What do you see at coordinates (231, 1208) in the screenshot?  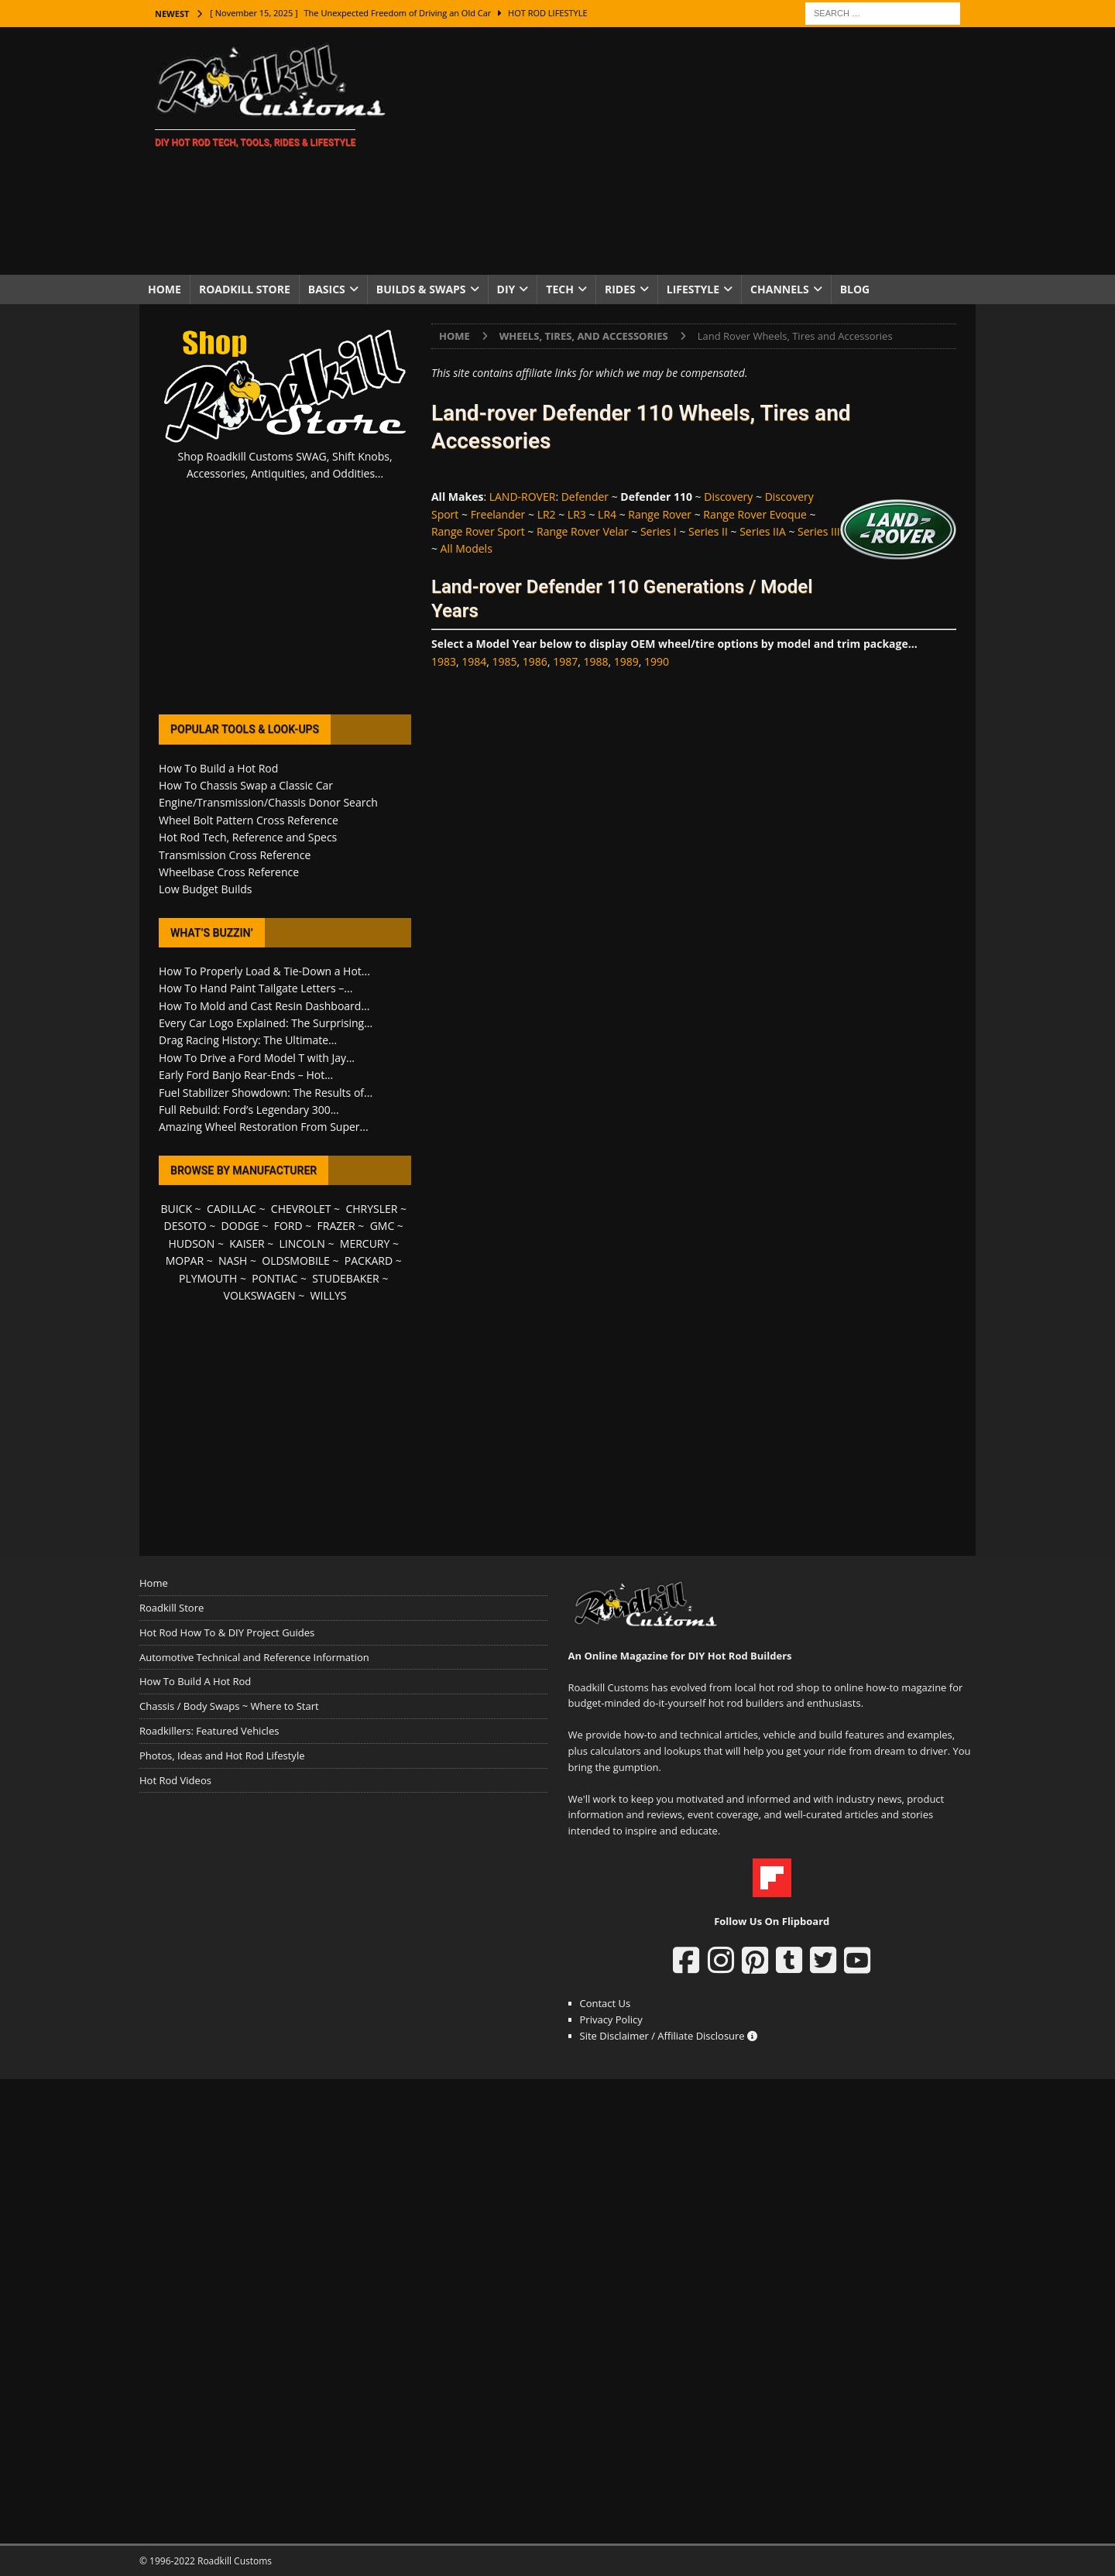 I see `CADILLAC` at bounding box center [231, 1208].